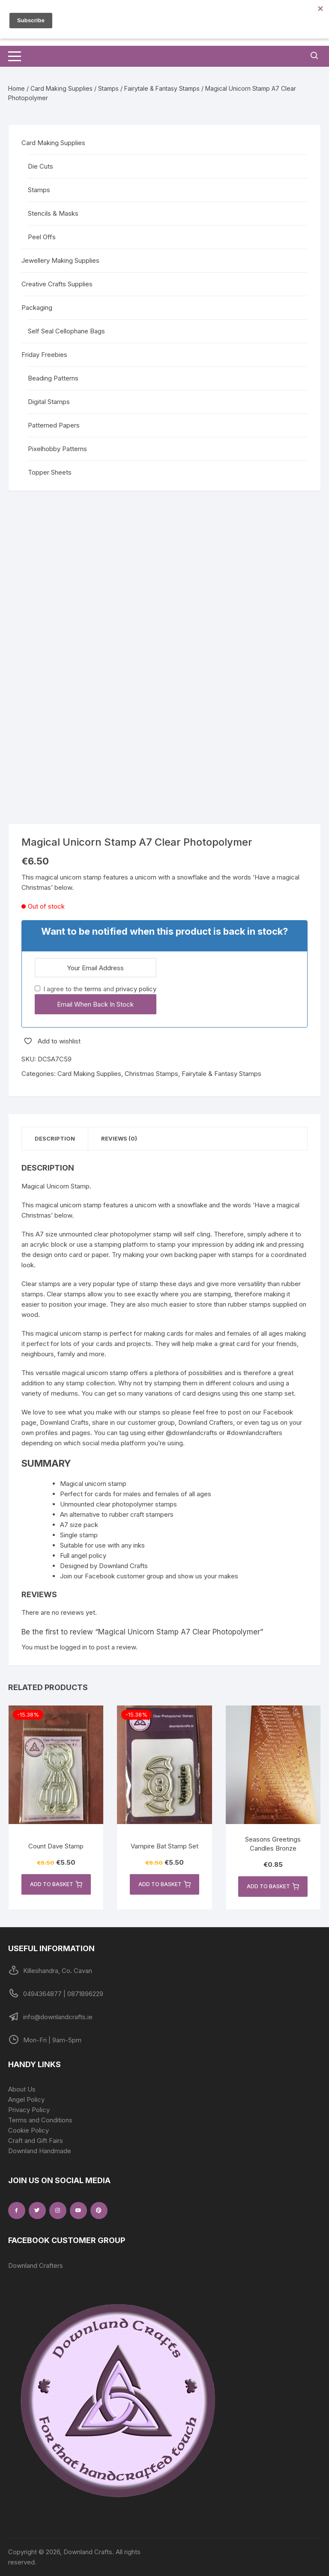 The image size is (329, 2576). What do you see at coordinates (54, 425) in the screenshot?
I see `Patterned Papers` at bounding box center [54, 425].